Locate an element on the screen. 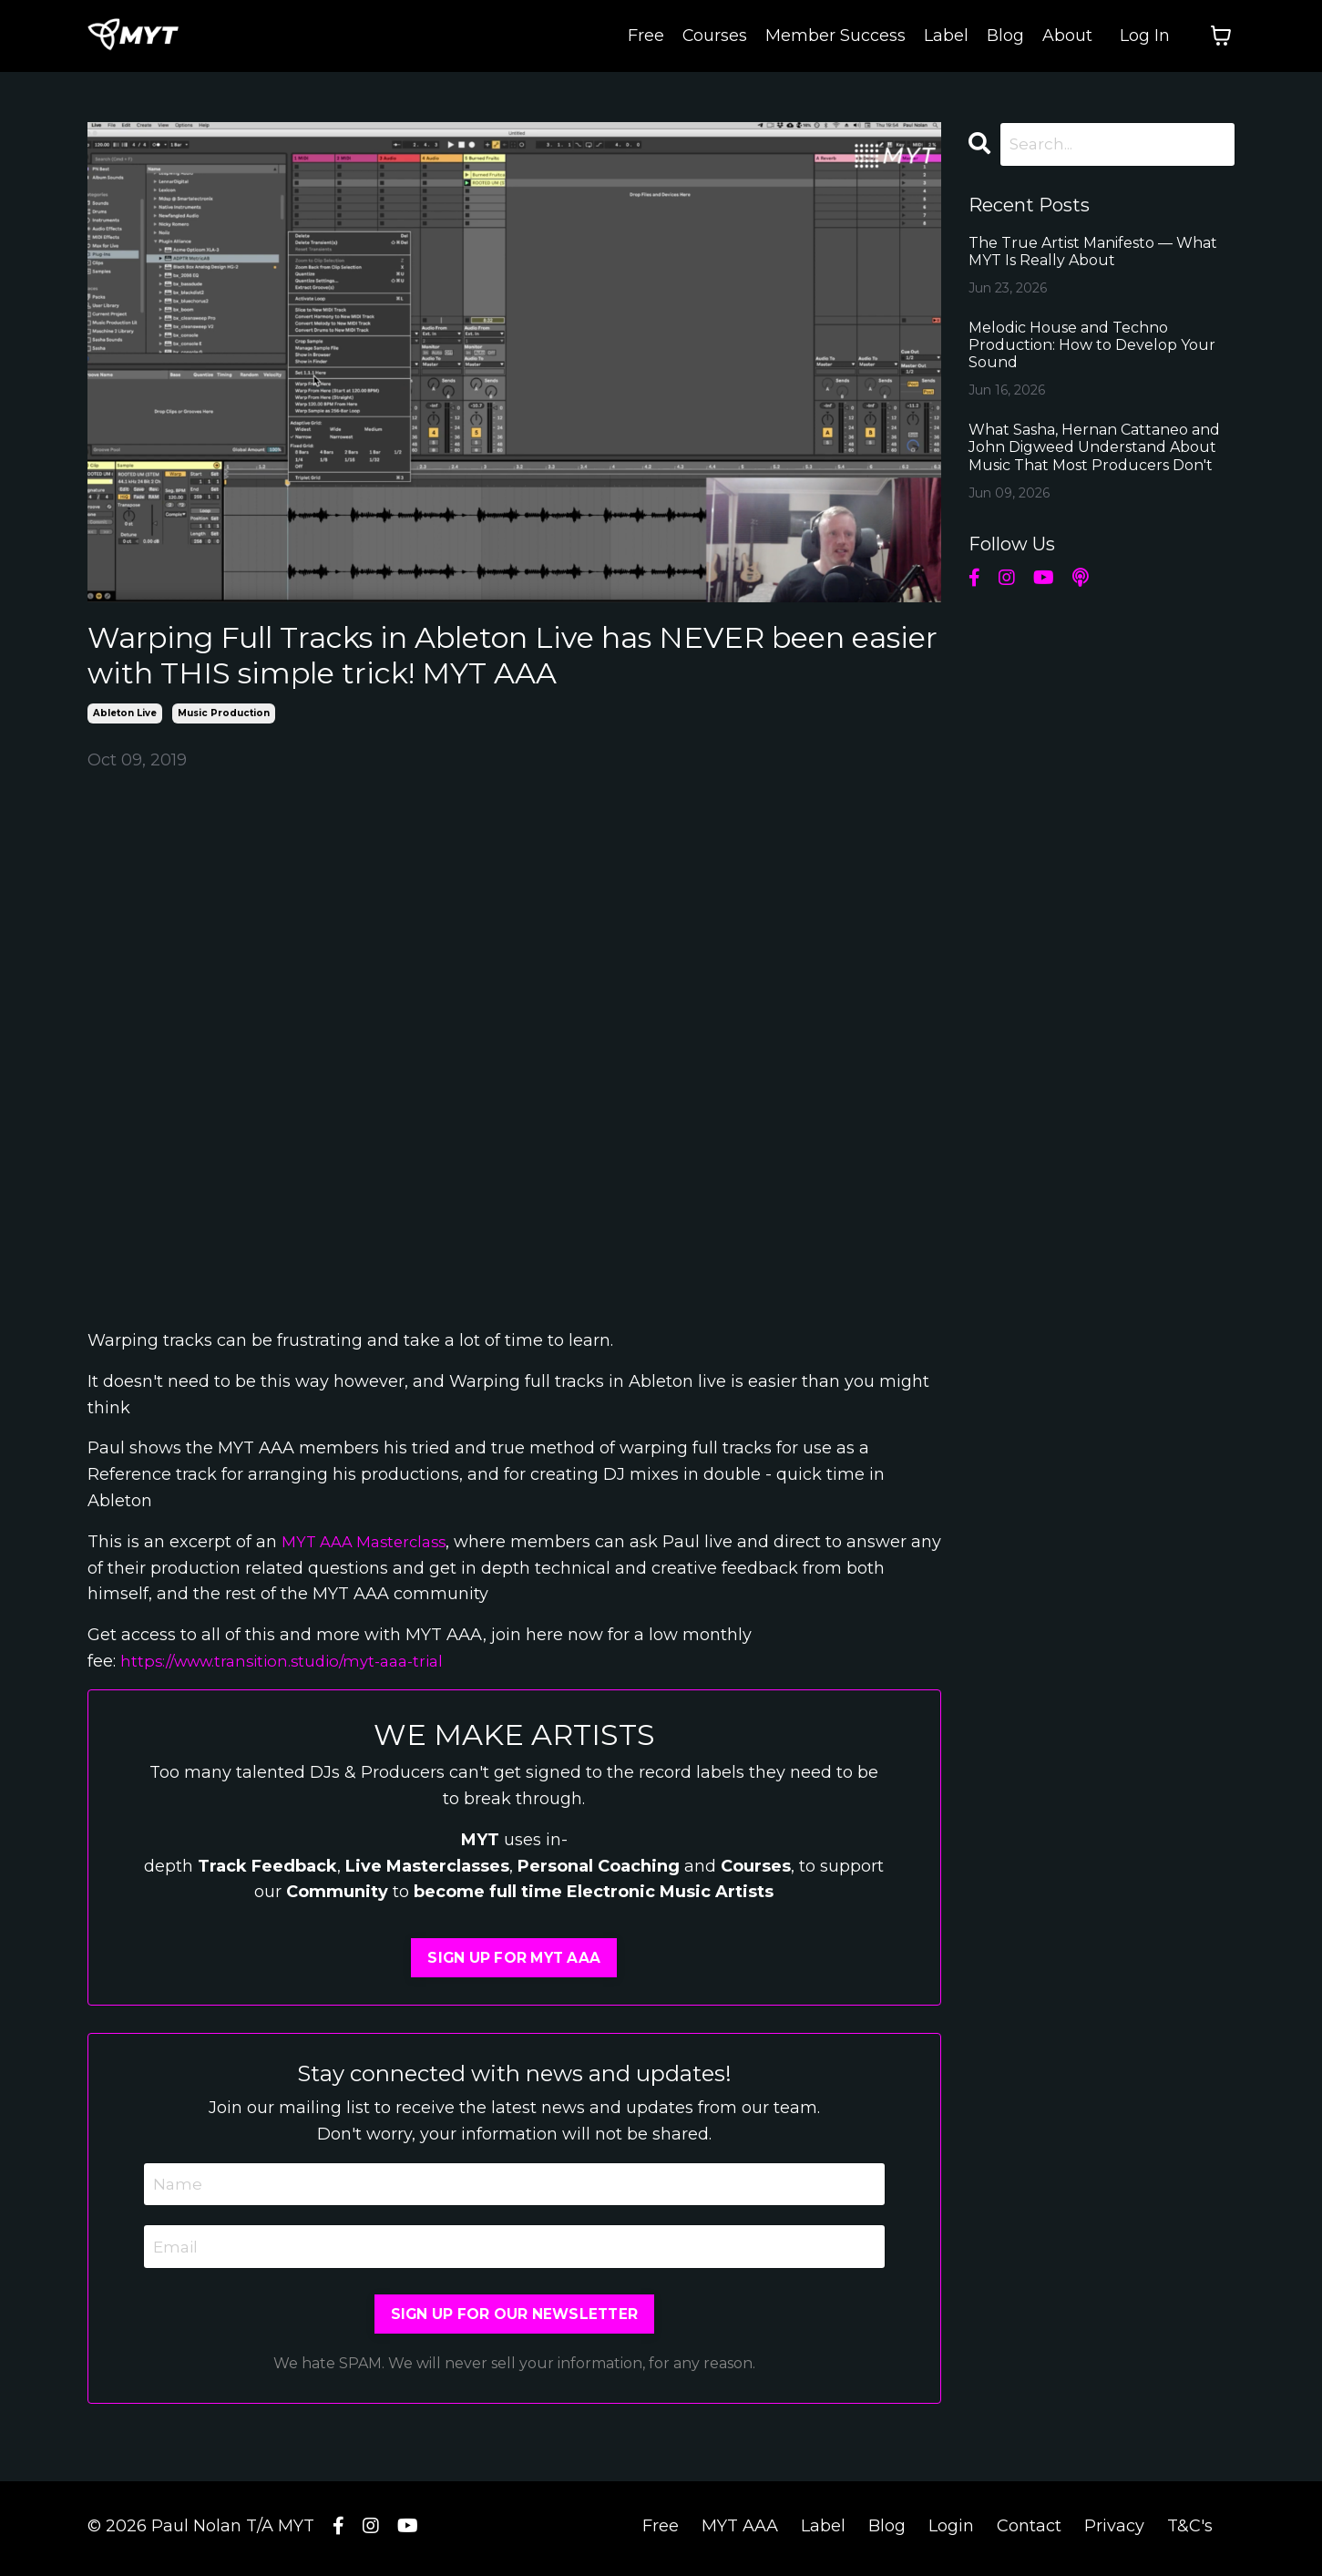  About is located at coordinates (1067, 36).